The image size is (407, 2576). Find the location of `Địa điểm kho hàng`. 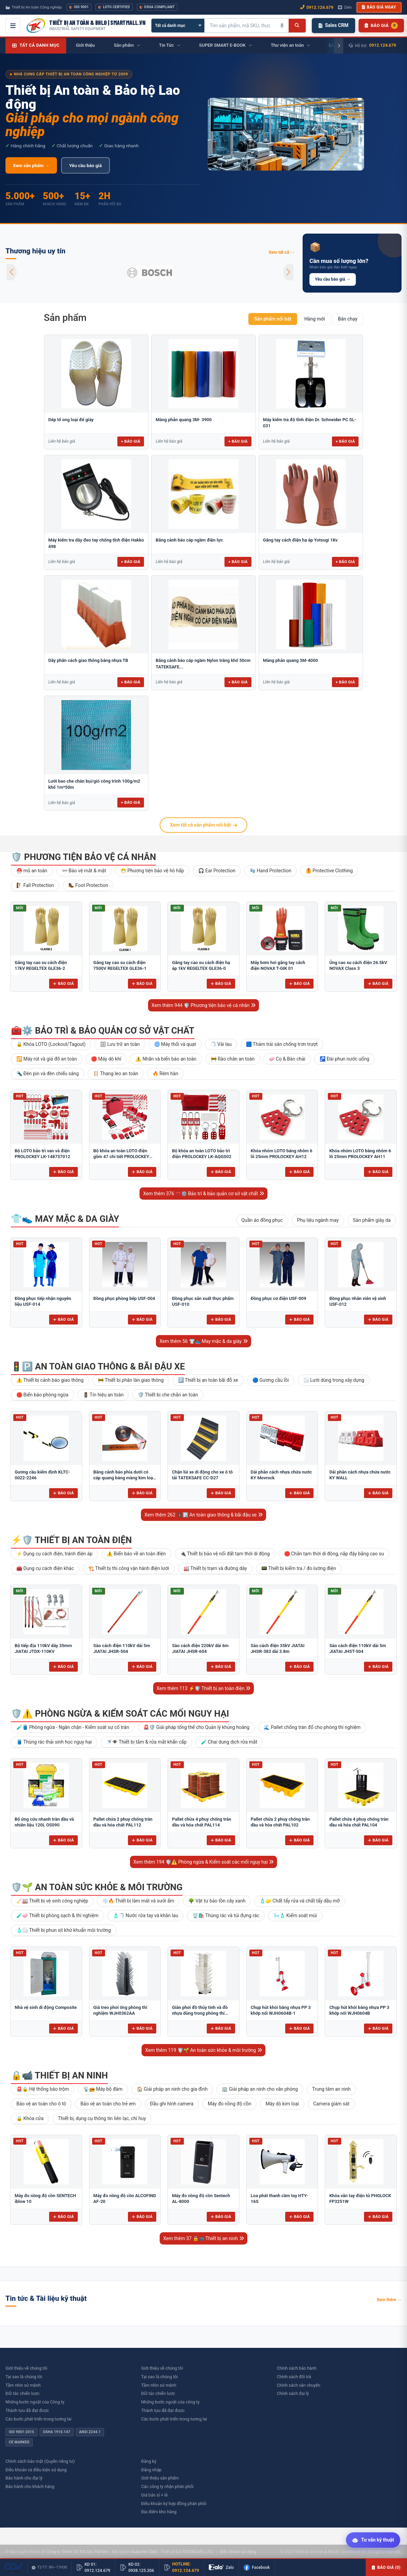

Địa điểm kho hàng is located at coordinates (159, 2511).